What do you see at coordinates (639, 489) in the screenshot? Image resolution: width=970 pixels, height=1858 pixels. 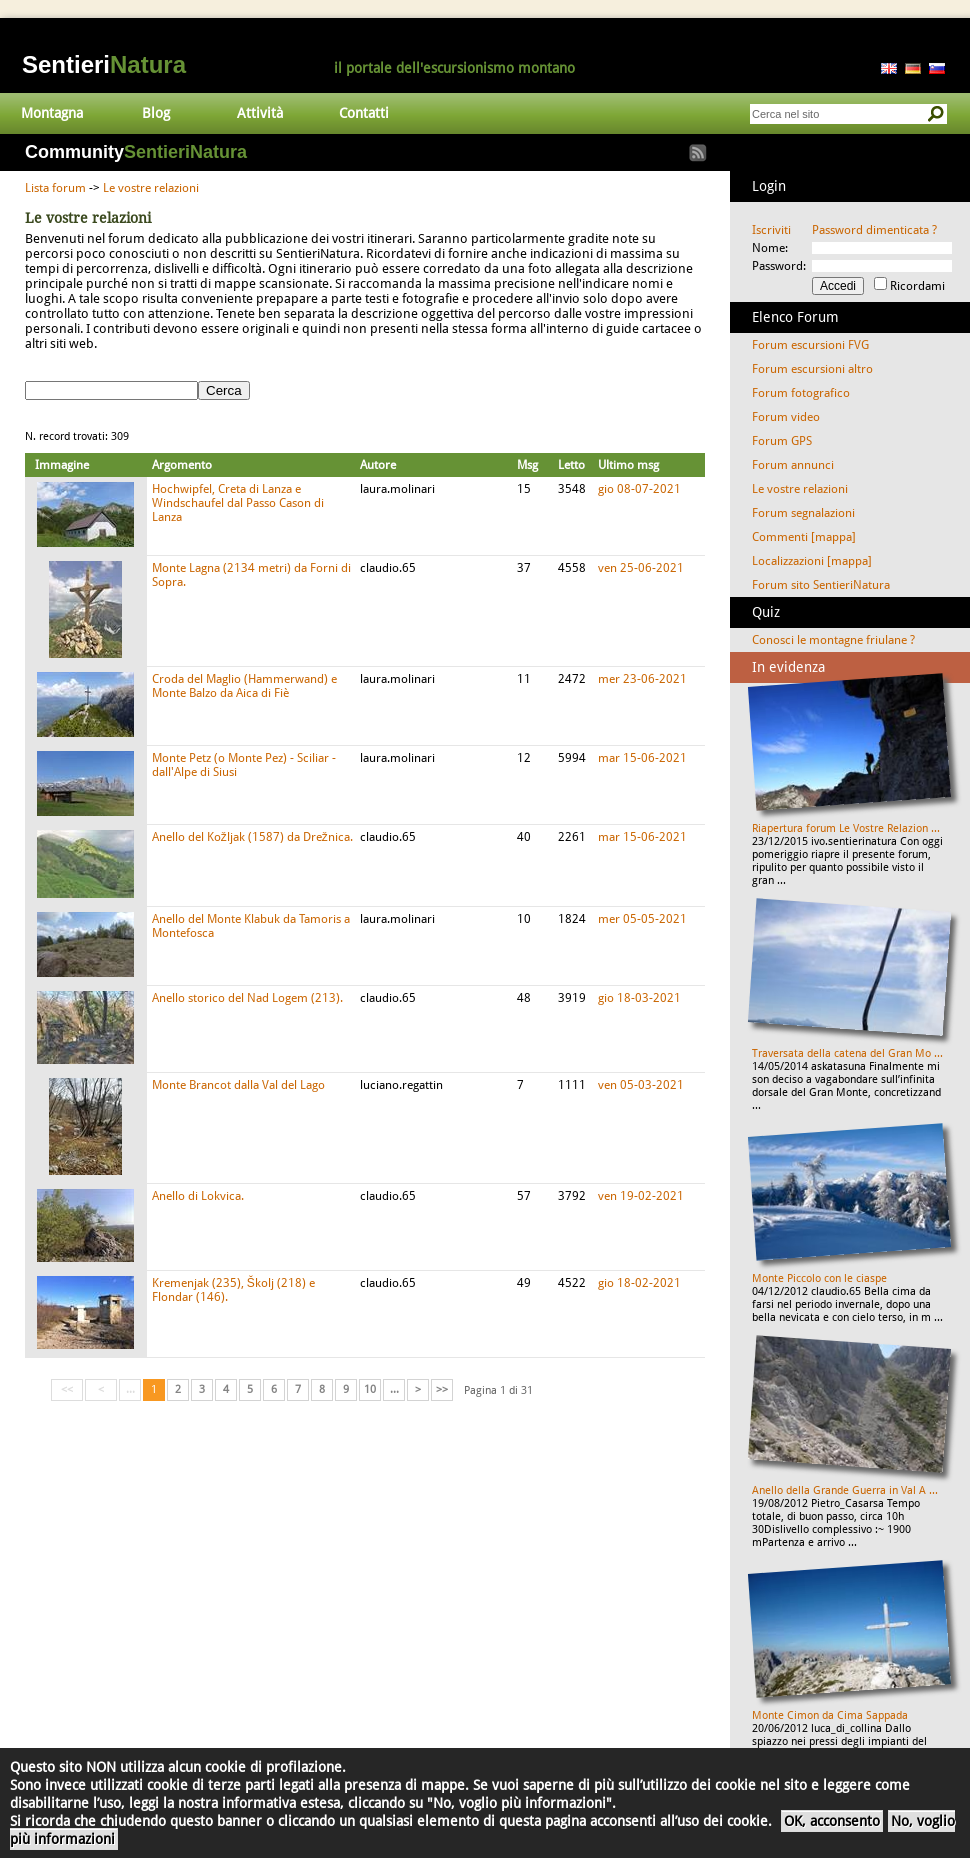 I see `gio 08-07-2021` at bounding box center [639, 489].